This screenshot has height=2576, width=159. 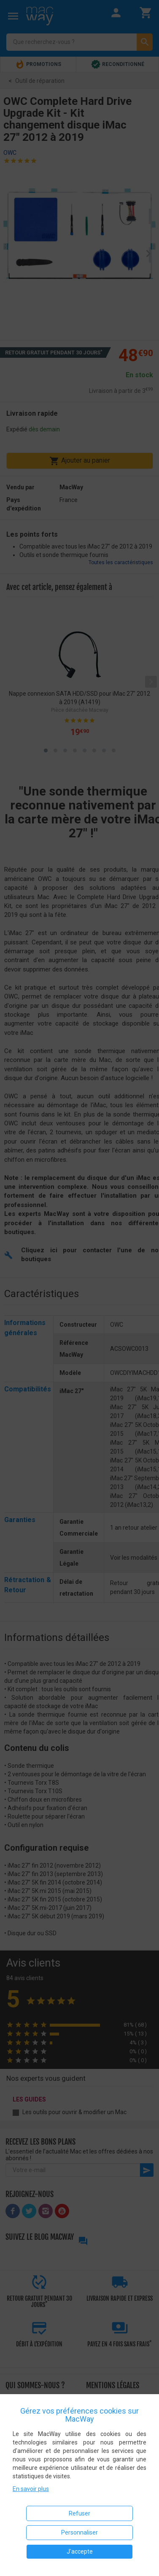 I want to click on Personnaliser, so click(x=79, y=2532).